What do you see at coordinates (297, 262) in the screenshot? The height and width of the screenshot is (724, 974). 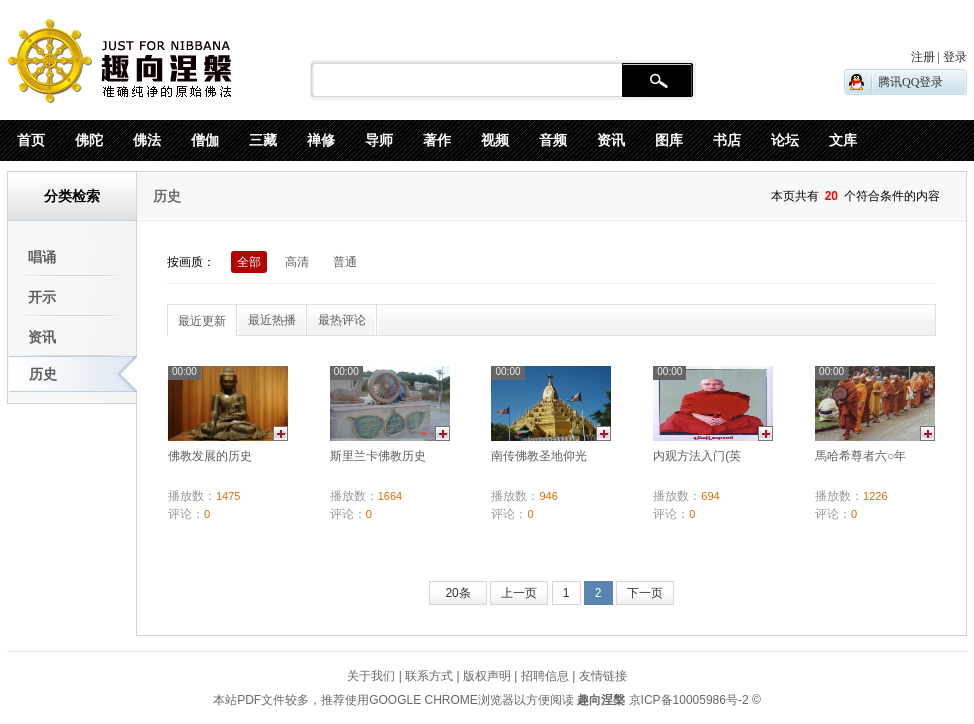 I see `高清` at bounding box center [297, 262].